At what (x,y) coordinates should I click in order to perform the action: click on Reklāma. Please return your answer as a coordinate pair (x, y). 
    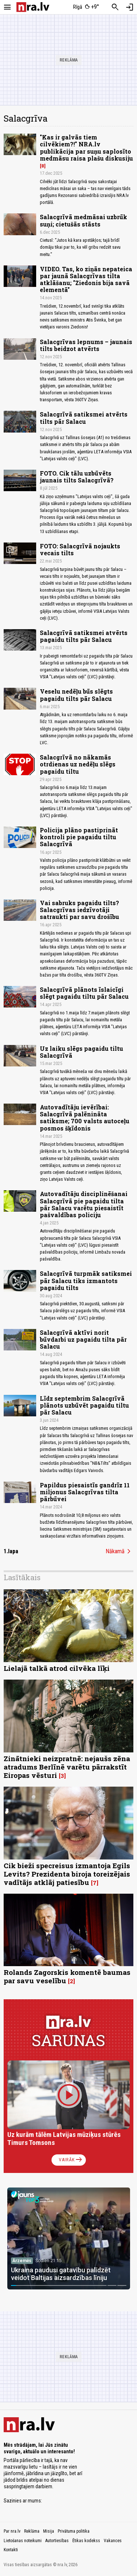
    Looking at the image, I should click on (31, 2531).